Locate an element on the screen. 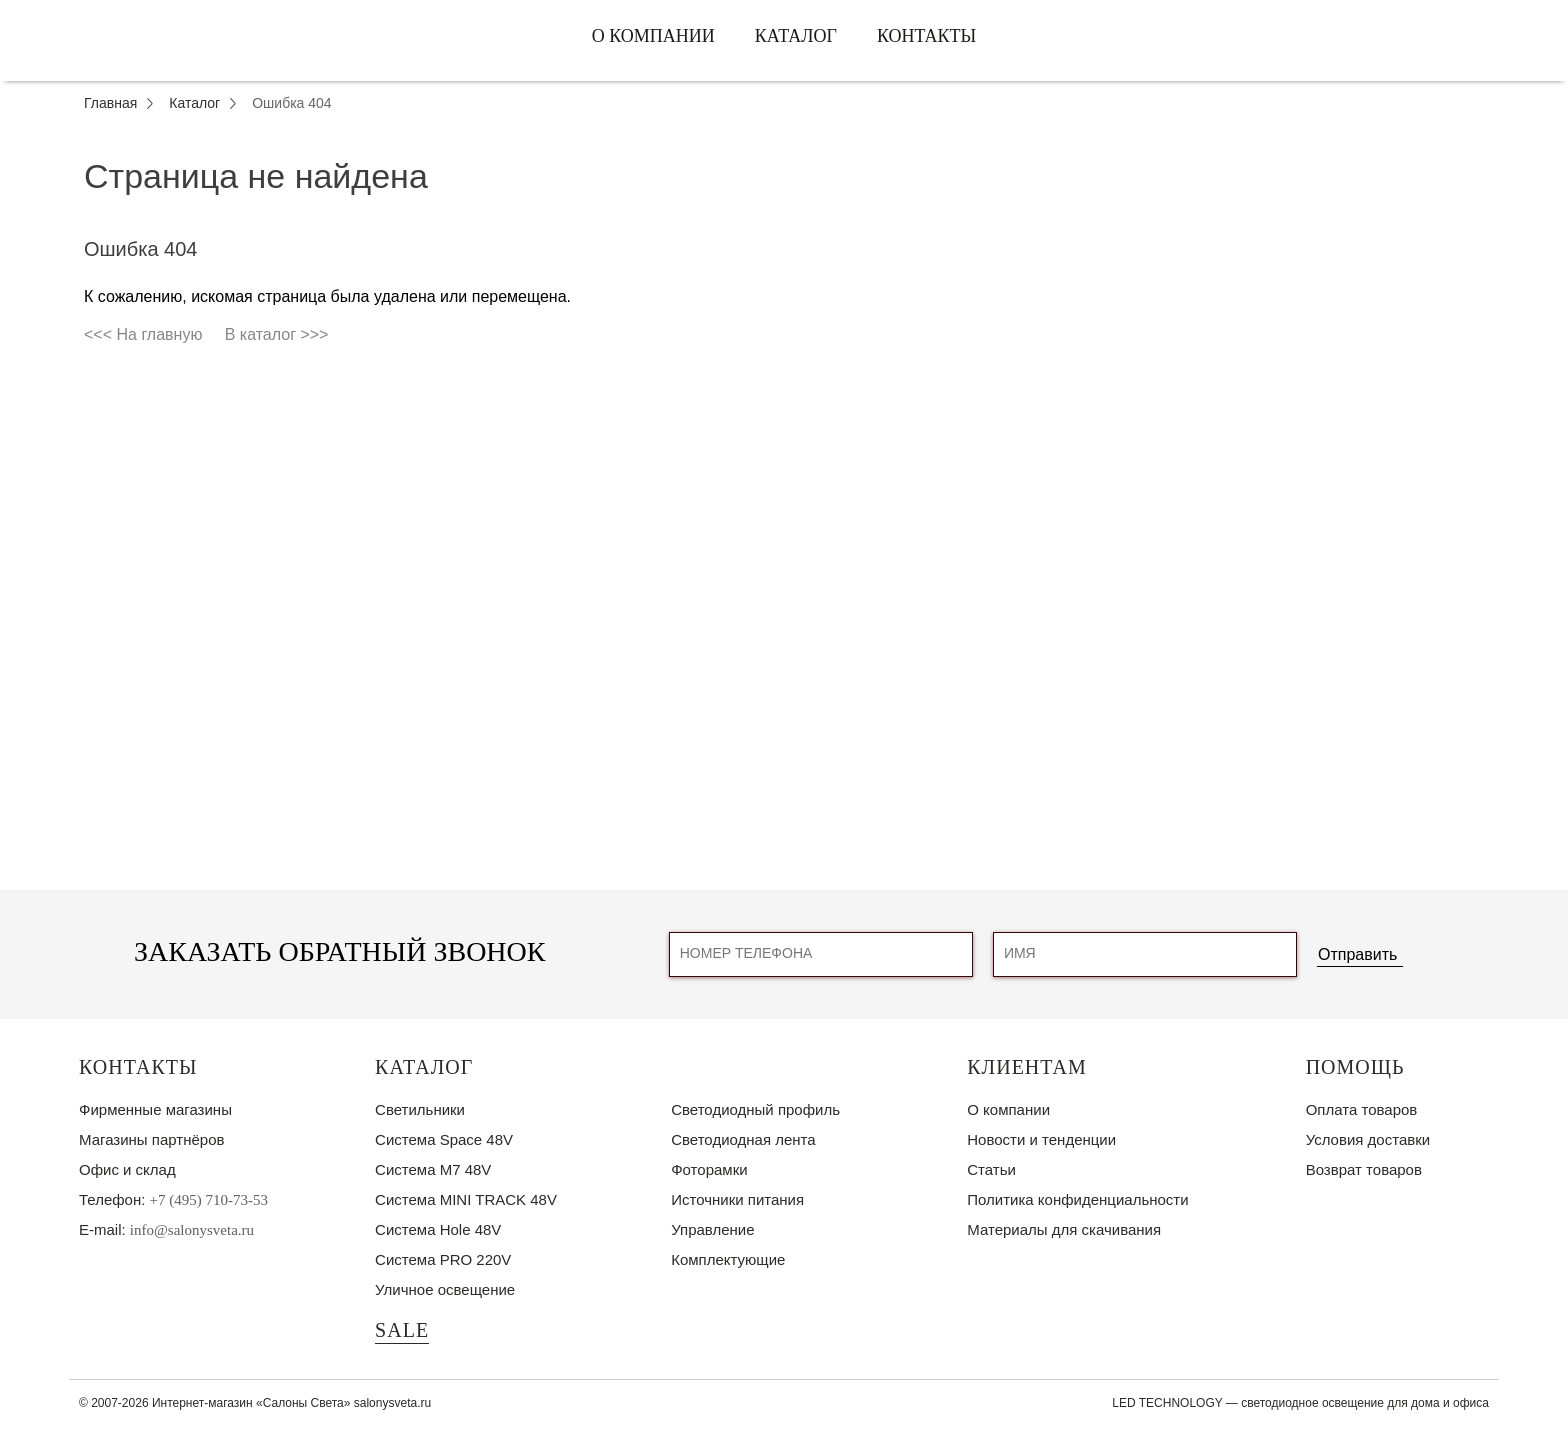 The height and width of the screenshot is (1442, 1568). Система MINI TRACK 48V is located at coordinates (466, 1199).